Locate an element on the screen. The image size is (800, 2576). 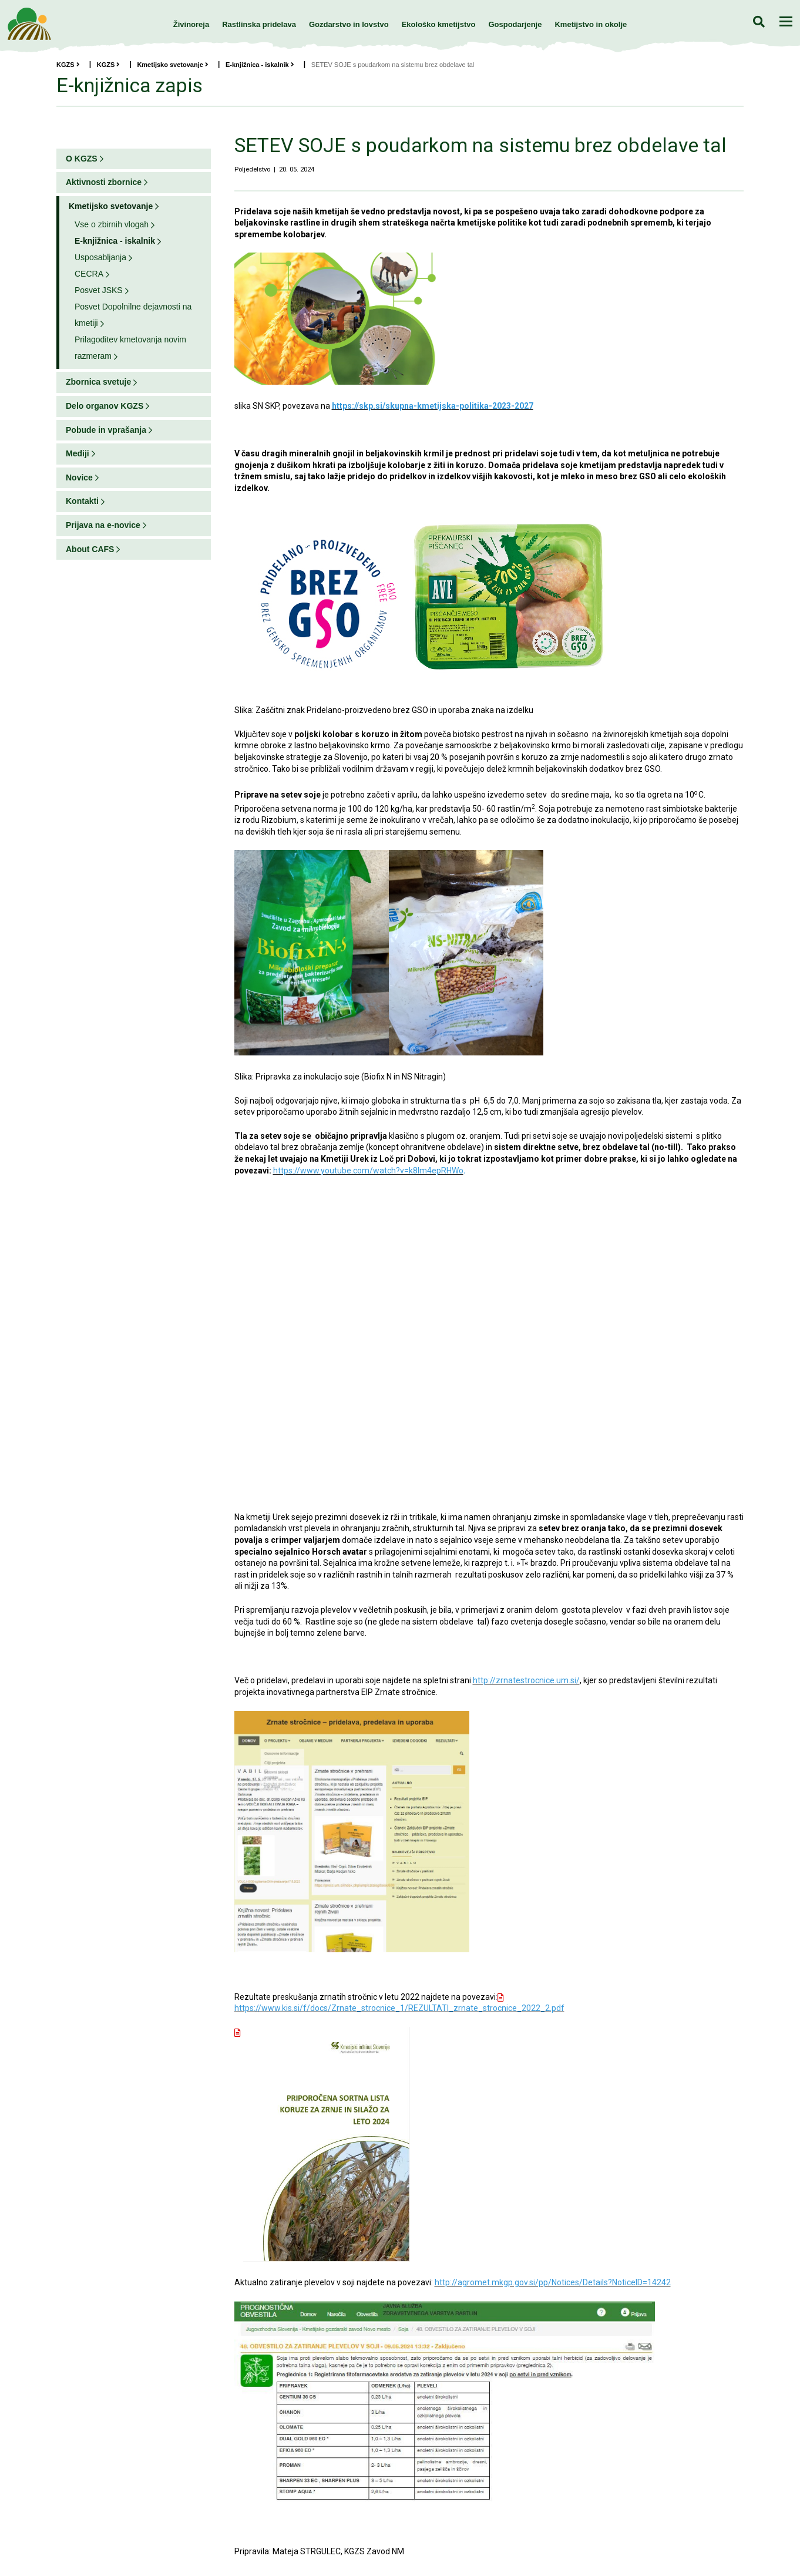
KGZS is located at coordinates (68, 64).